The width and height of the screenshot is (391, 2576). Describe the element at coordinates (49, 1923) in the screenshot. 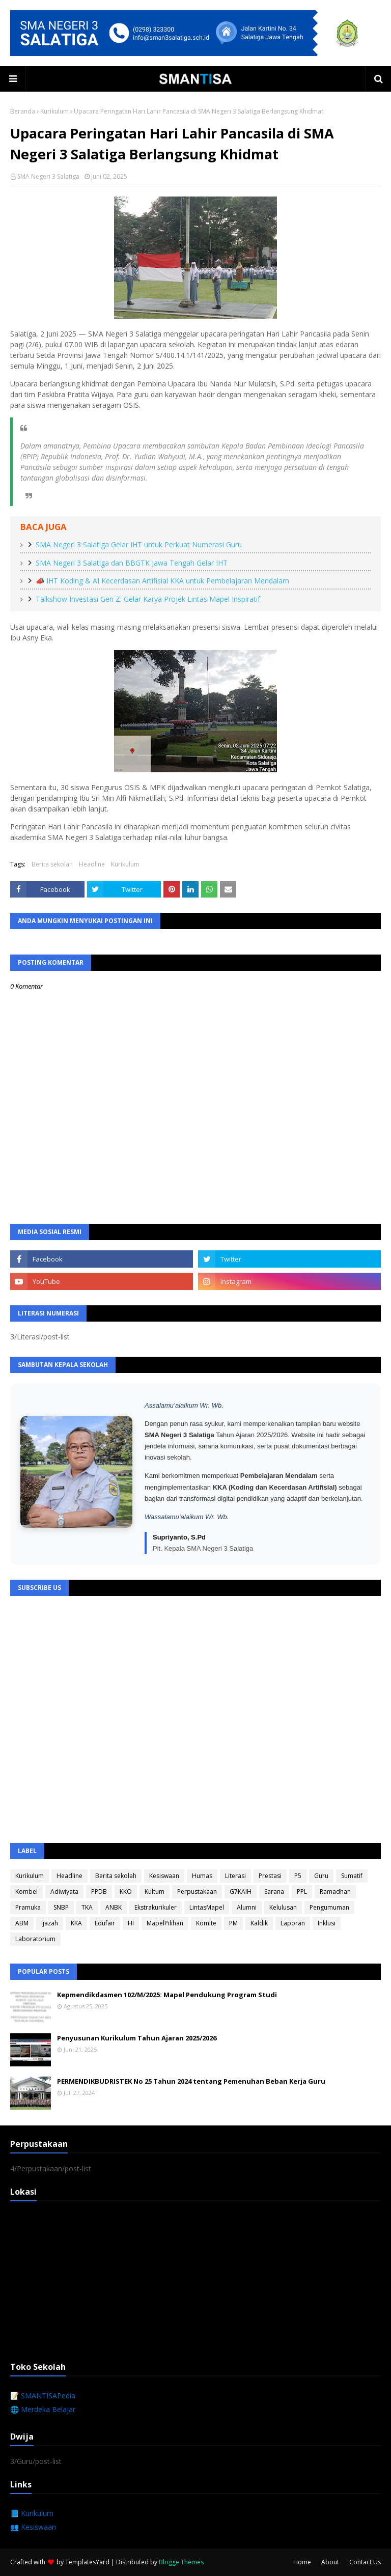

I see `Ijazah` at that location.